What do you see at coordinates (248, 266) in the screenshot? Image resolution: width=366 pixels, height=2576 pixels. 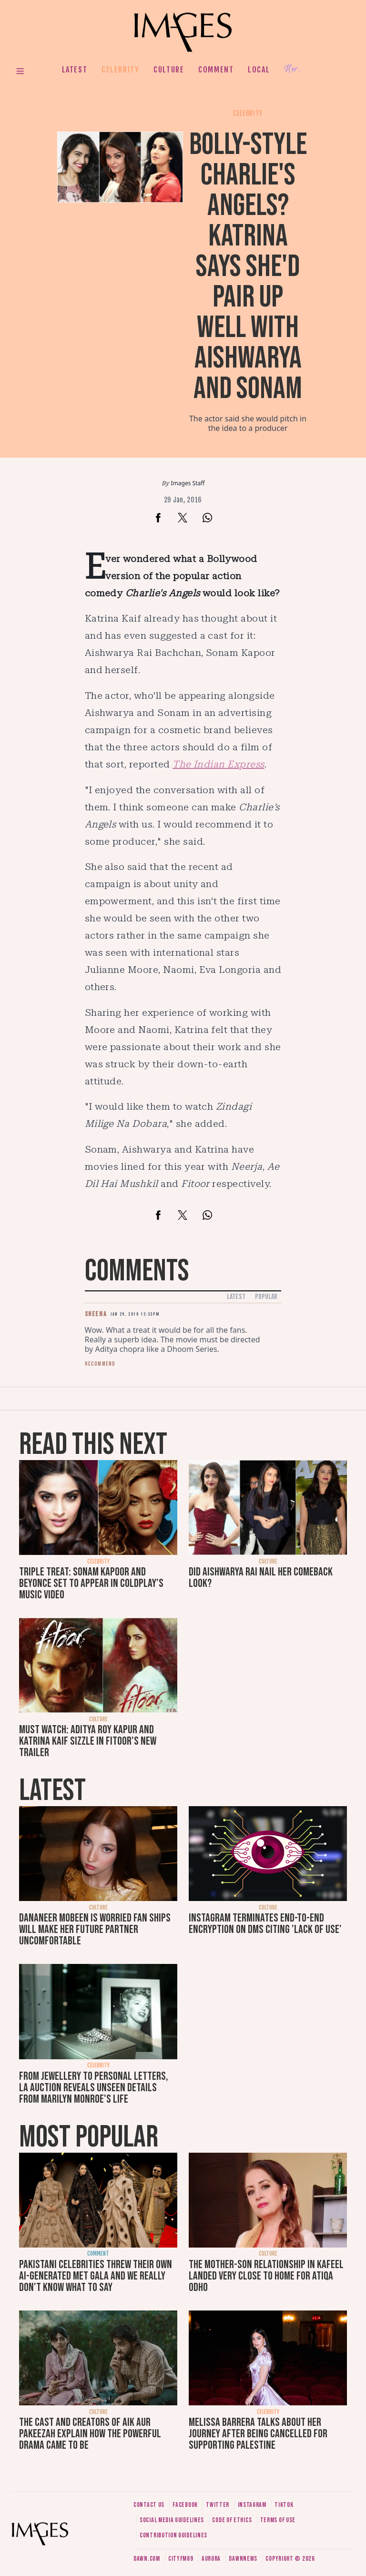 I see `Bolly-style Charlie's Angels? Katrina says she'd pair up well with Aishwarya and Sonam` at bounding box center [248, 266].